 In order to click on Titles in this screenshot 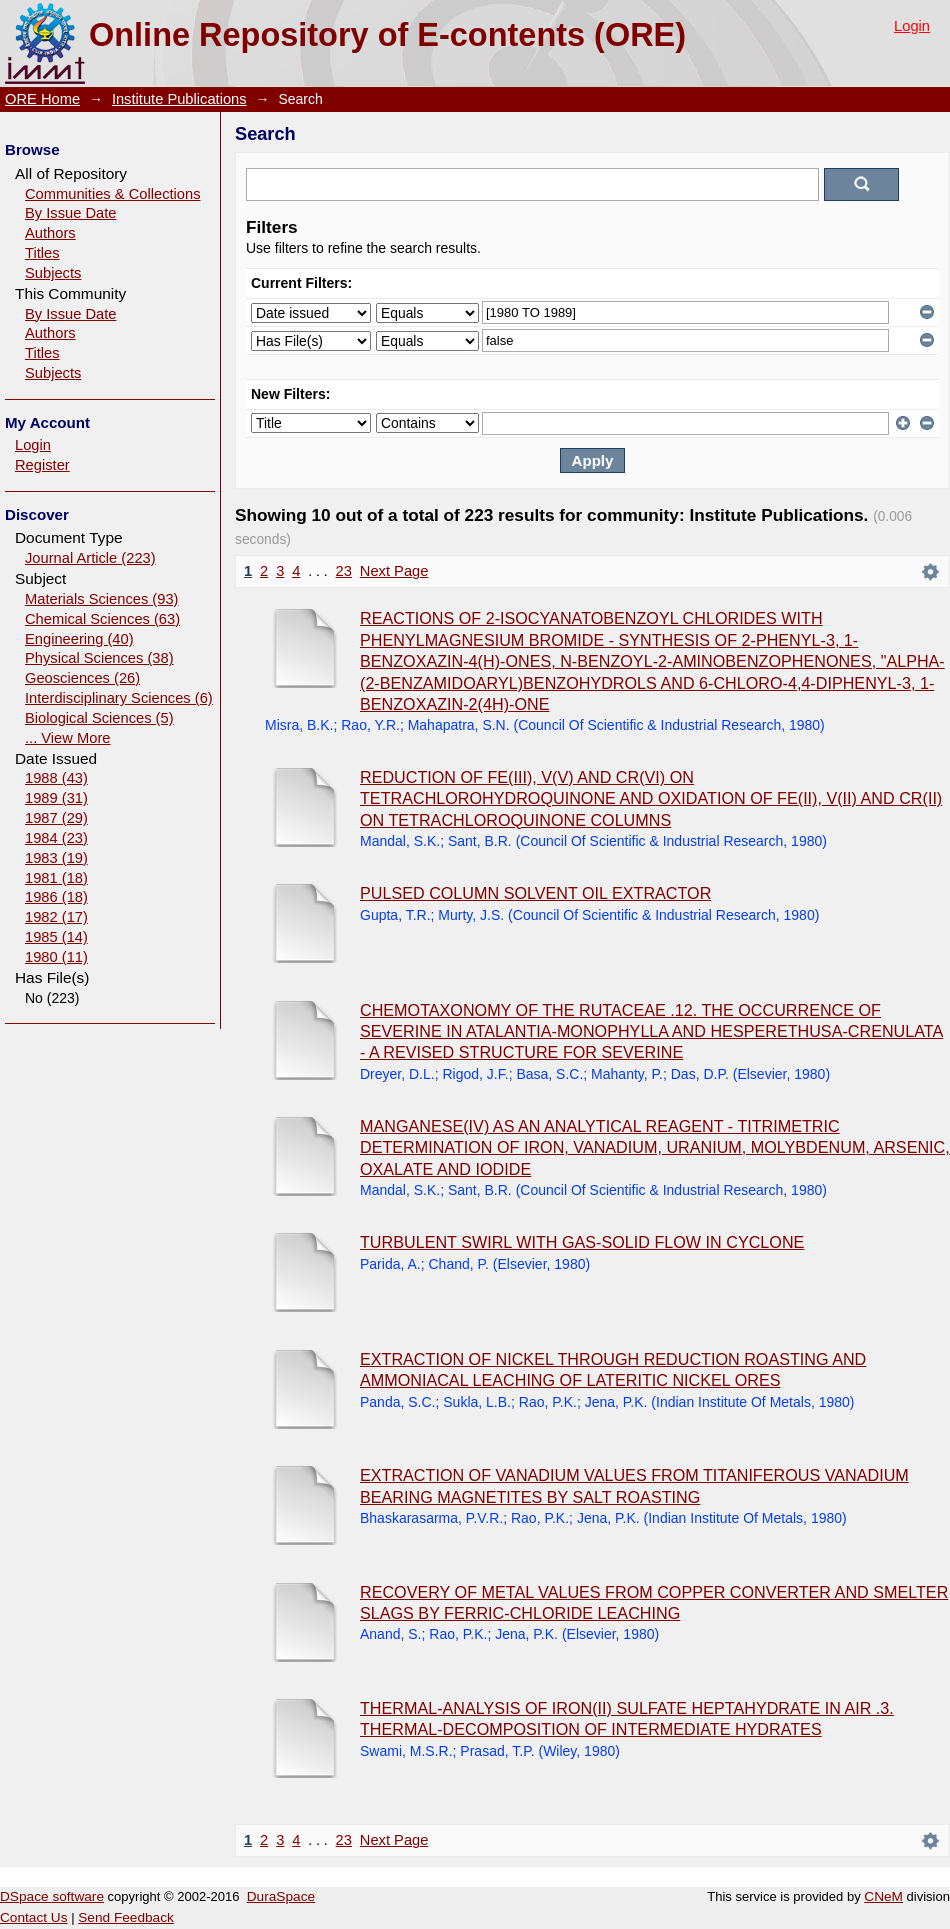, I will do `click(42, 253)`.